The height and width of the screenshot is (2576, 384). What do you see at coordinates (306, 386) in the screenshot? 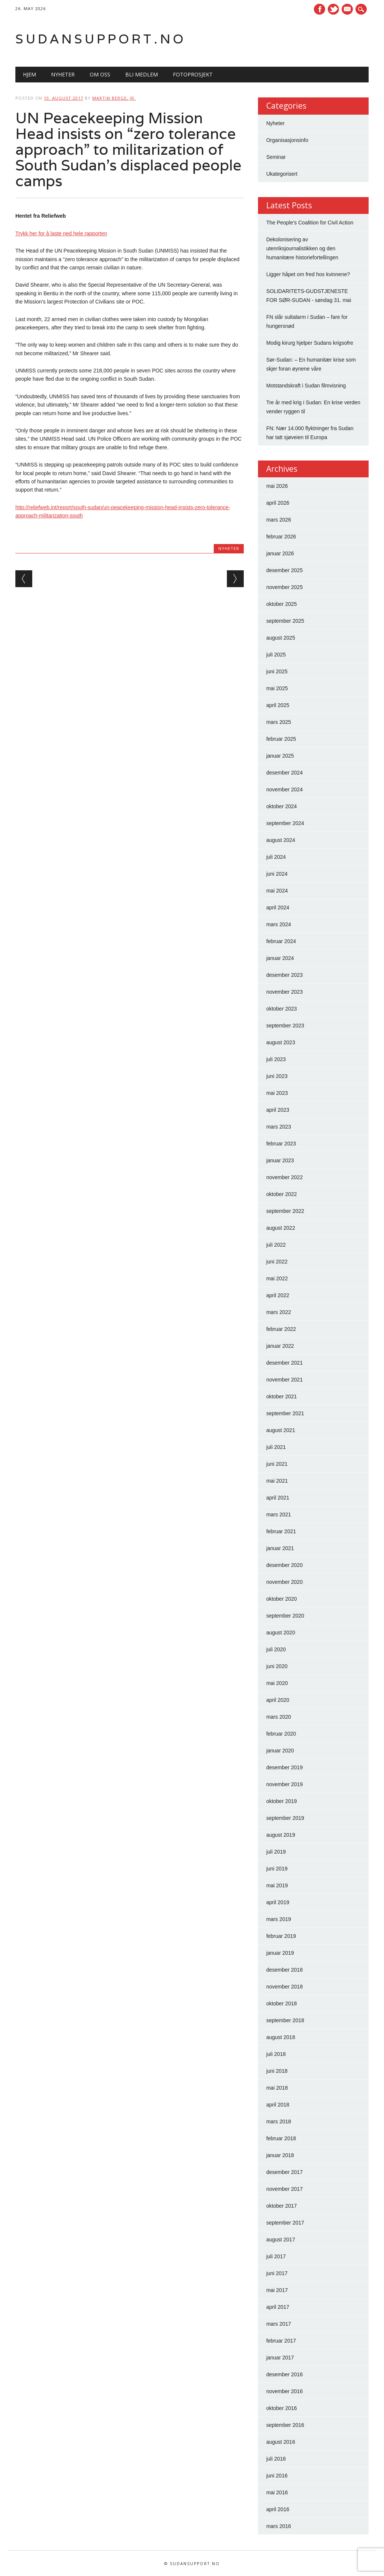
I see `Motstandskraft i Sudan filmvisning` at bounding box center [306, 386].